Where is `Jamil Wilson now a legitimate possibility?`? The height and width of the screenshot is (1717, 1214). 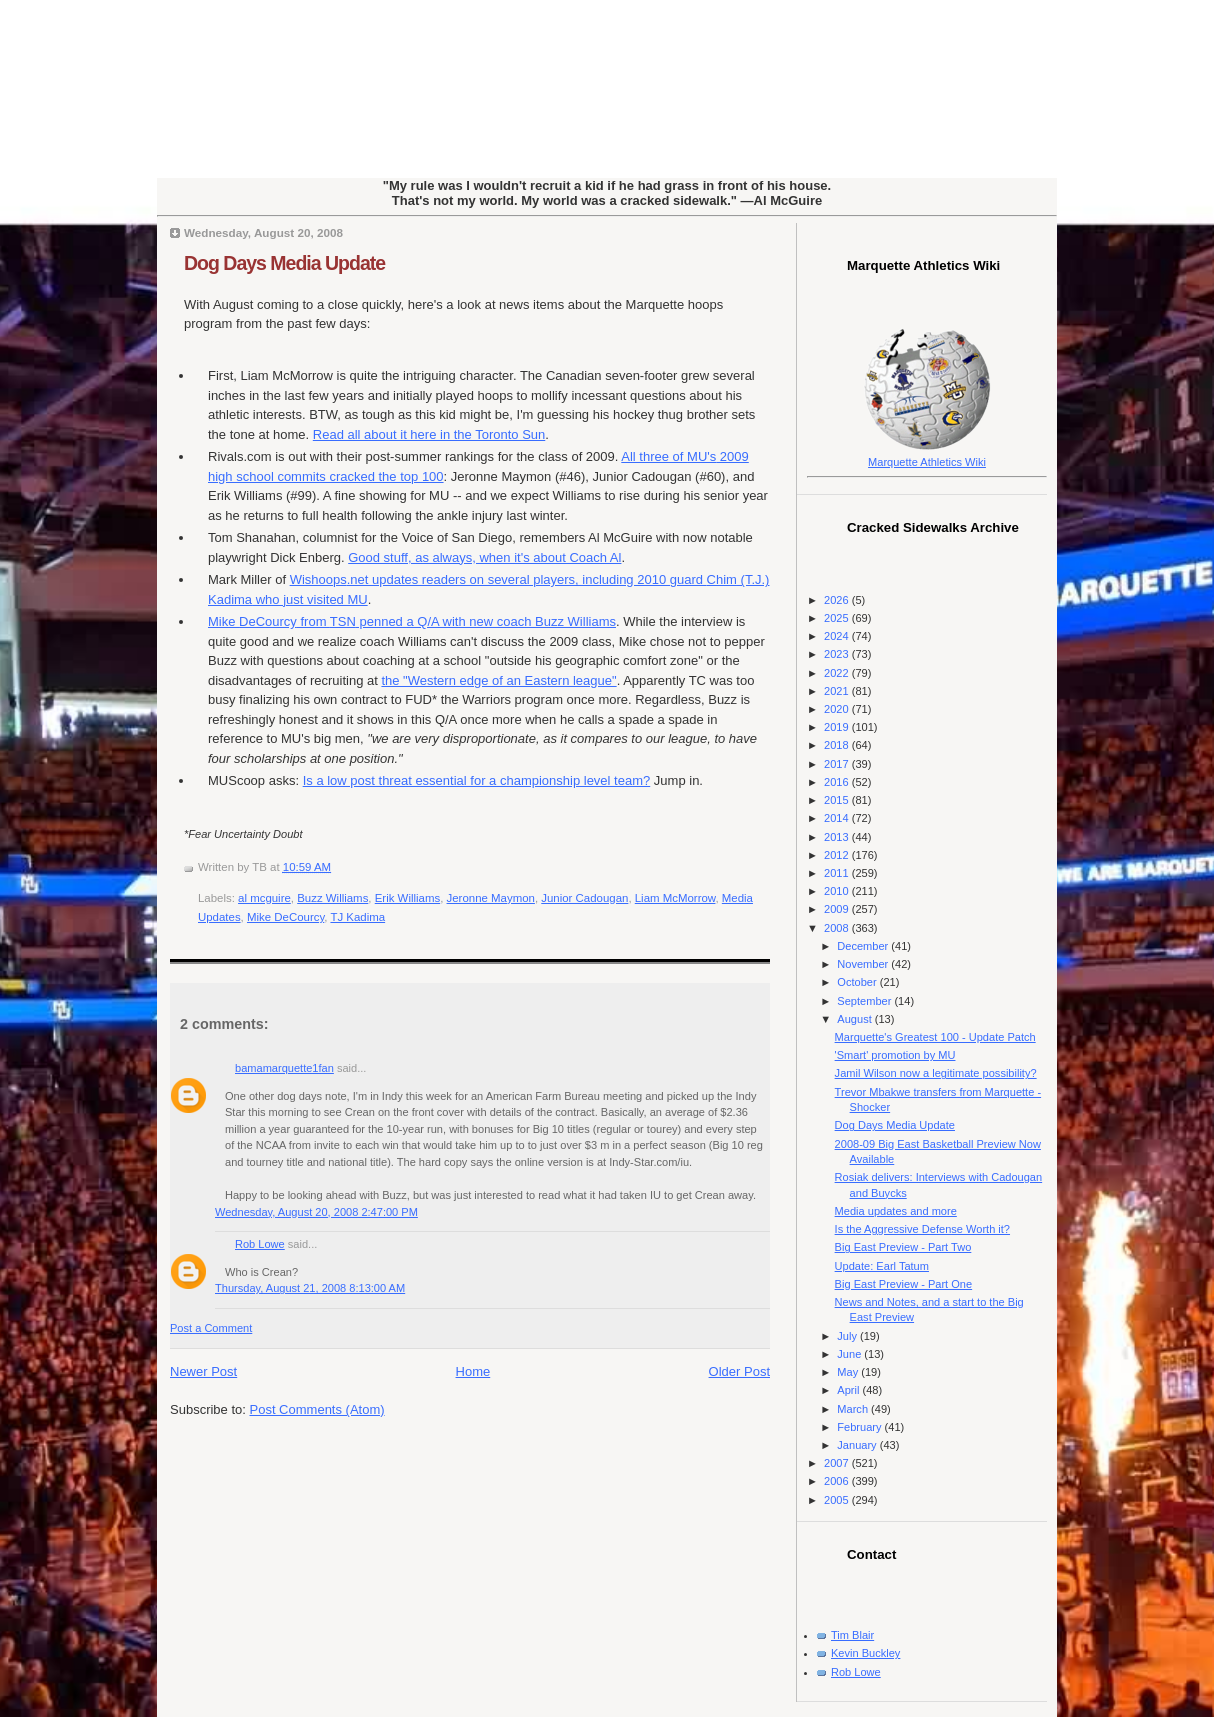 Jamil Wilson now a legitimate possibility? is located at coordinates (936, 1073).